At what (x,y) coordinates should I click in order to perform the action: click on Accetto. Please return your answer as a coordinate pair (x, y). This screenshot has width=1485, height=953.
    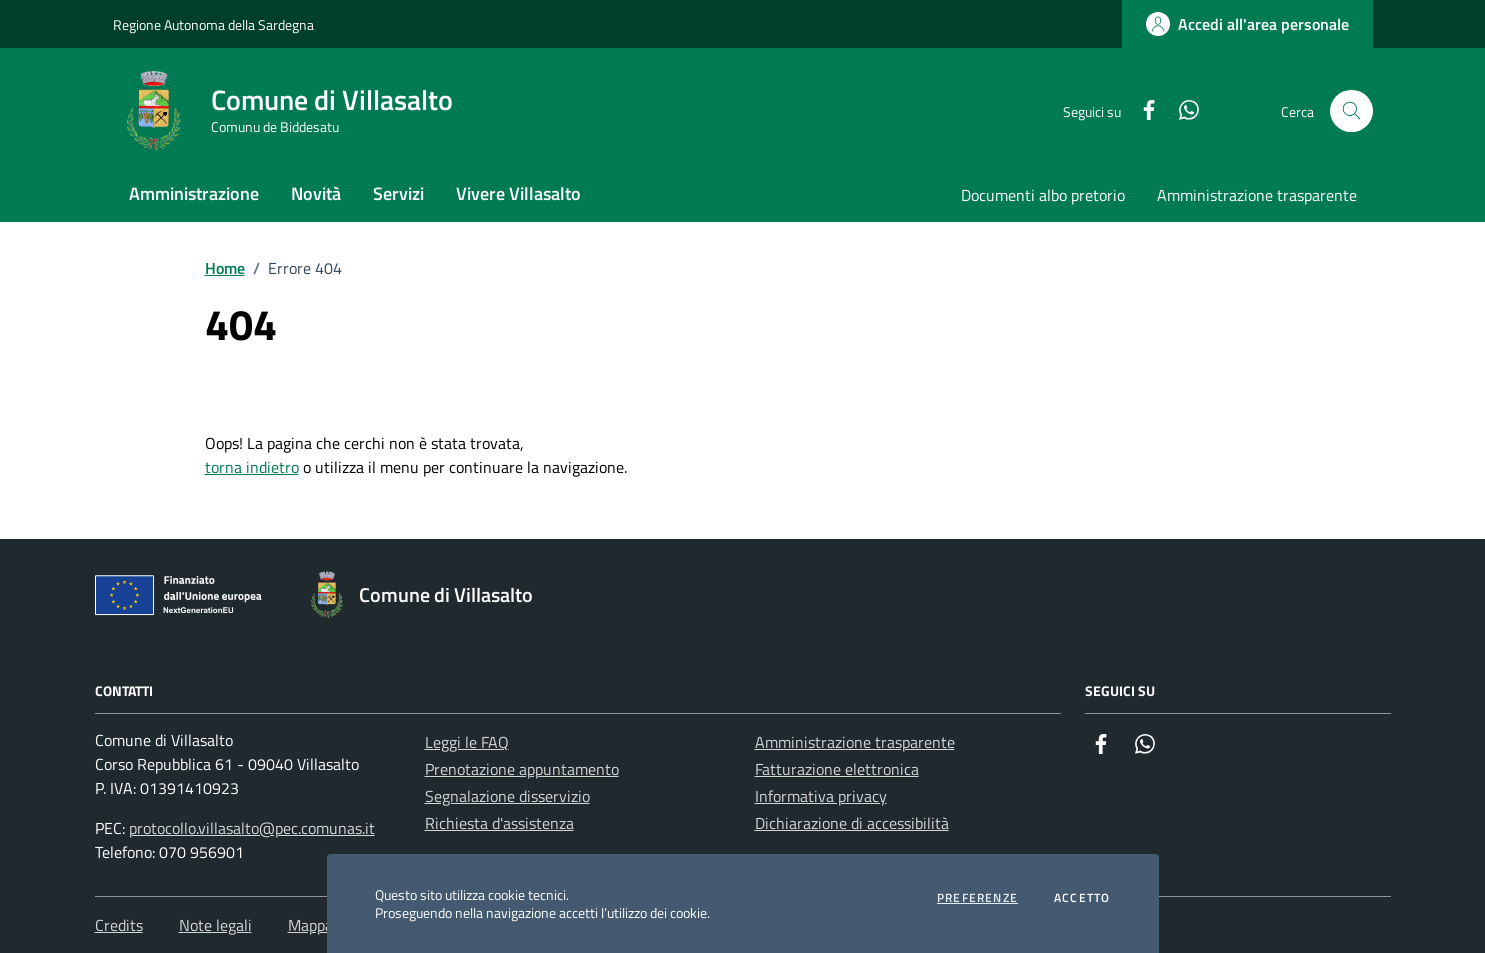
    Looking at the image, I should click on (1082, 898).